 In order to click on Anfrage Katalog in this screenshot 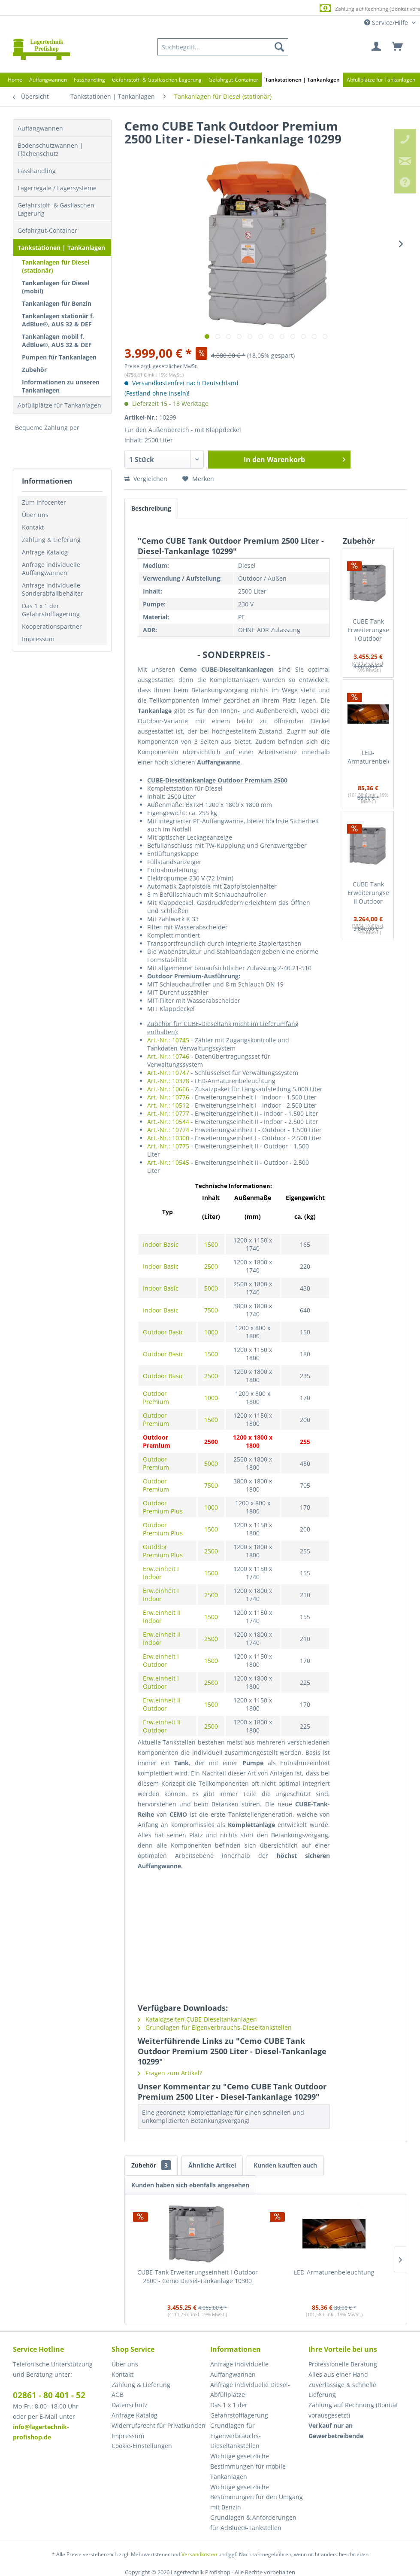, I will do `click(45, 552)`.